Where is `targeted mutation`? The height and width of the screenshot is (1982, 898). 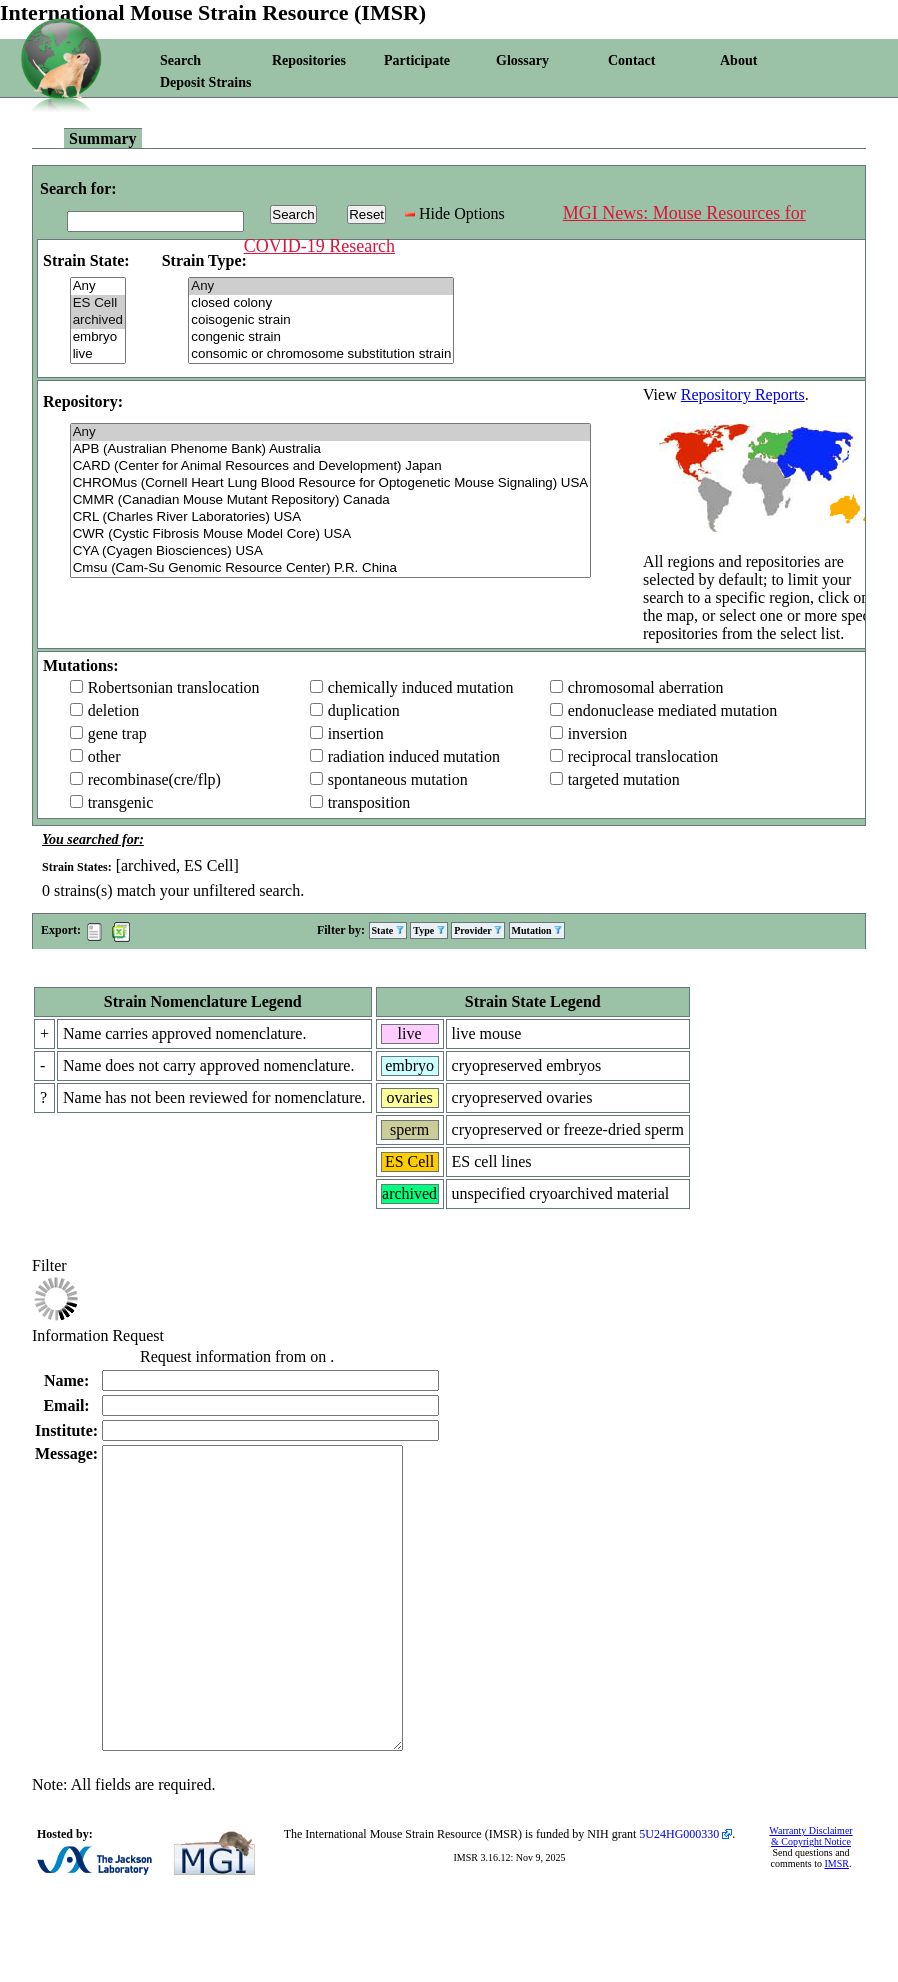 targeted mutation is located at coordinates (624, 779).